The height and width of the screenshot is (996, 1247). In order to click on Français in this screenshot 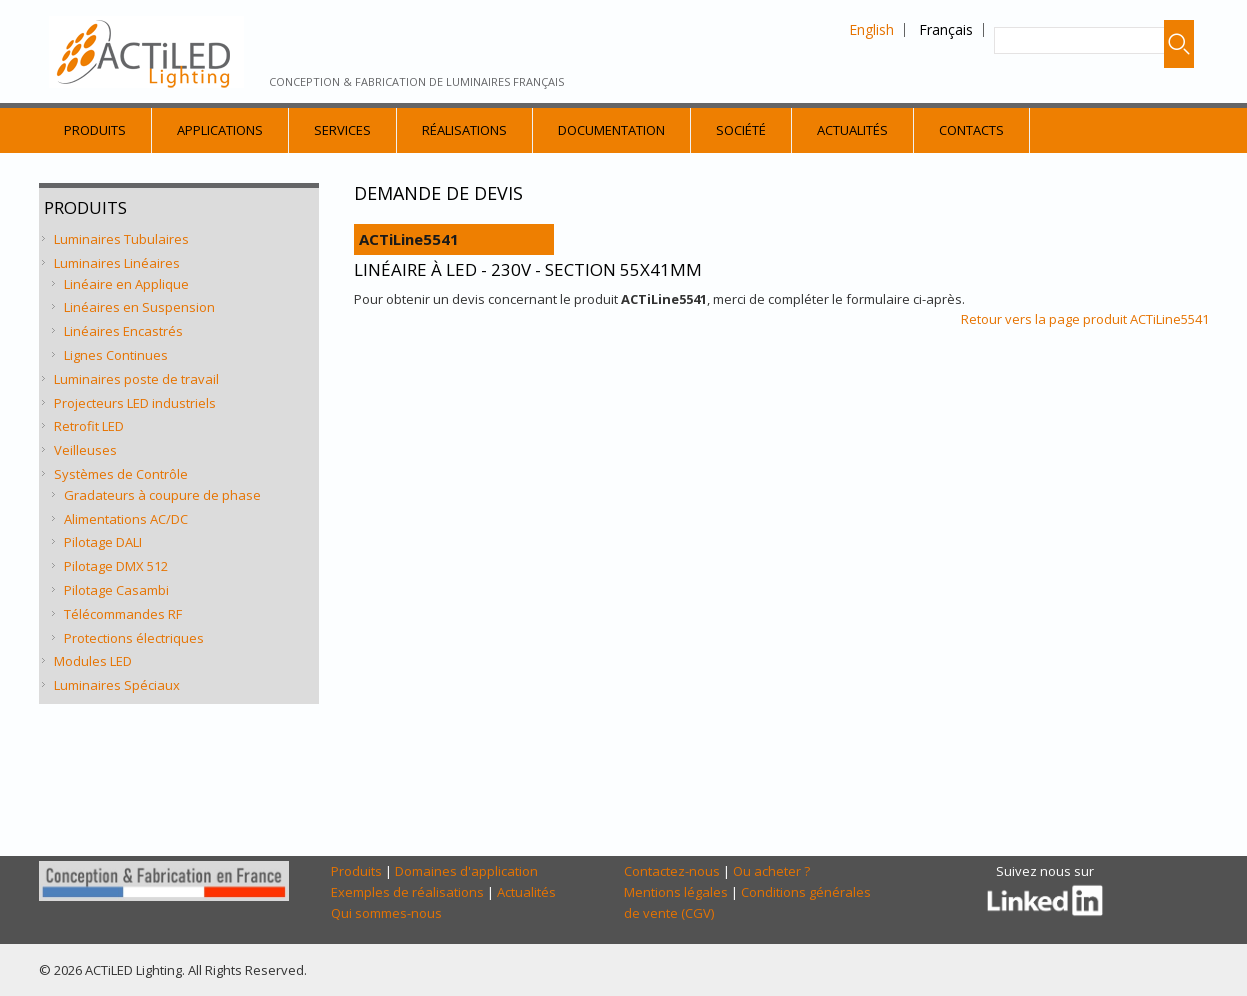, I will do `click(946, 29)`.